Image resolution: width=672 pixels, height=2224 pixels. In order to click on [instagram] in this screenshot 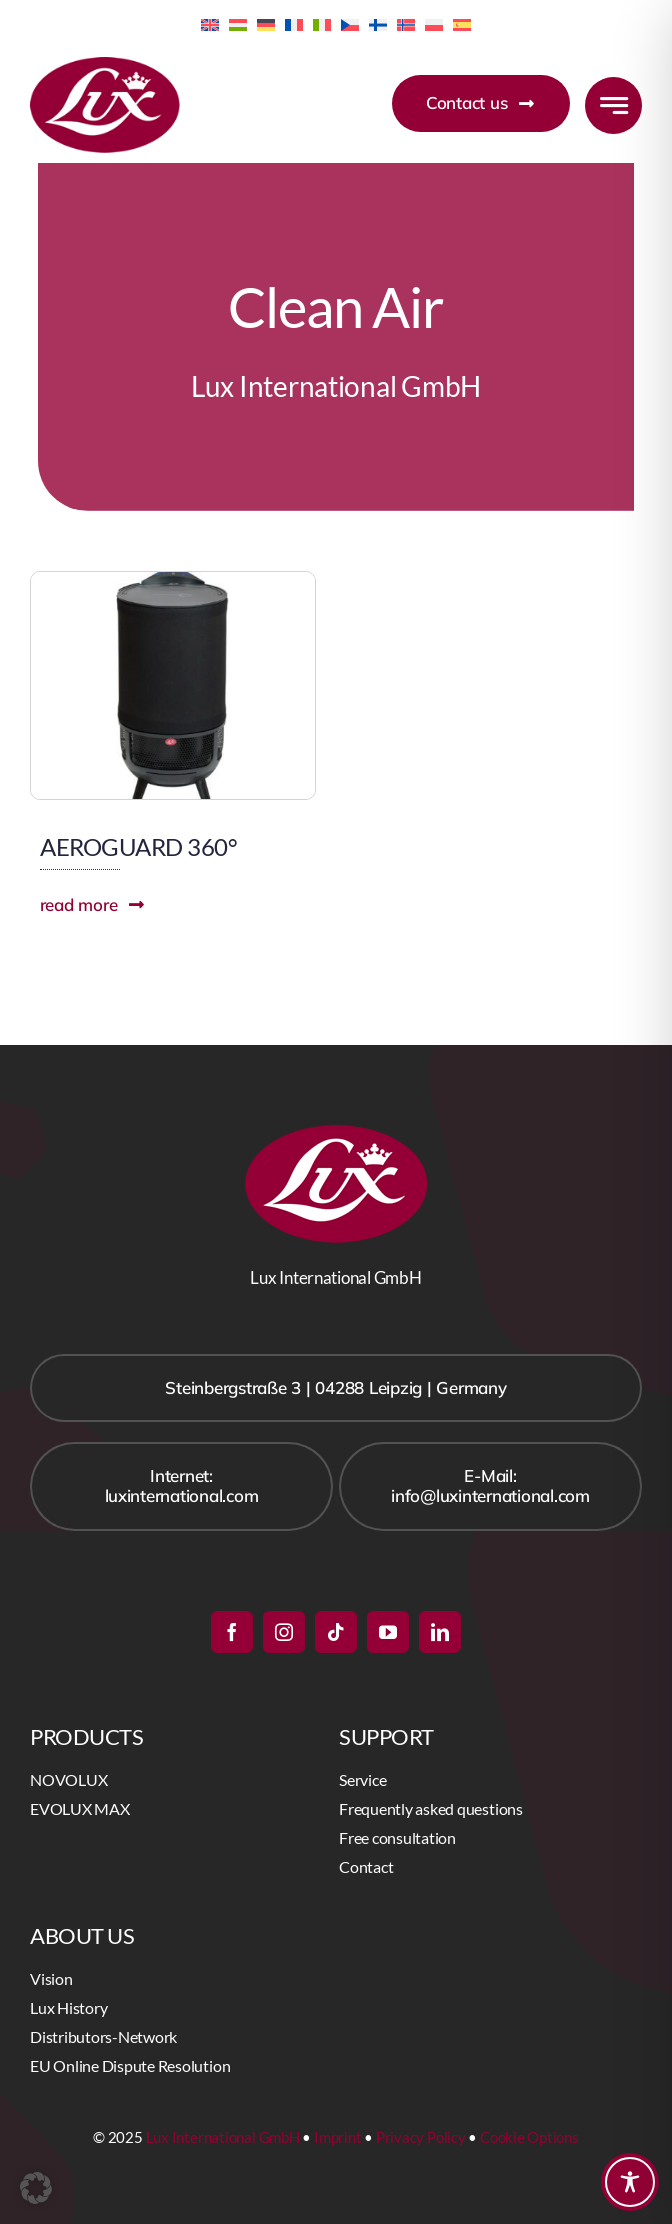, I will do `click(284, 1632)`.